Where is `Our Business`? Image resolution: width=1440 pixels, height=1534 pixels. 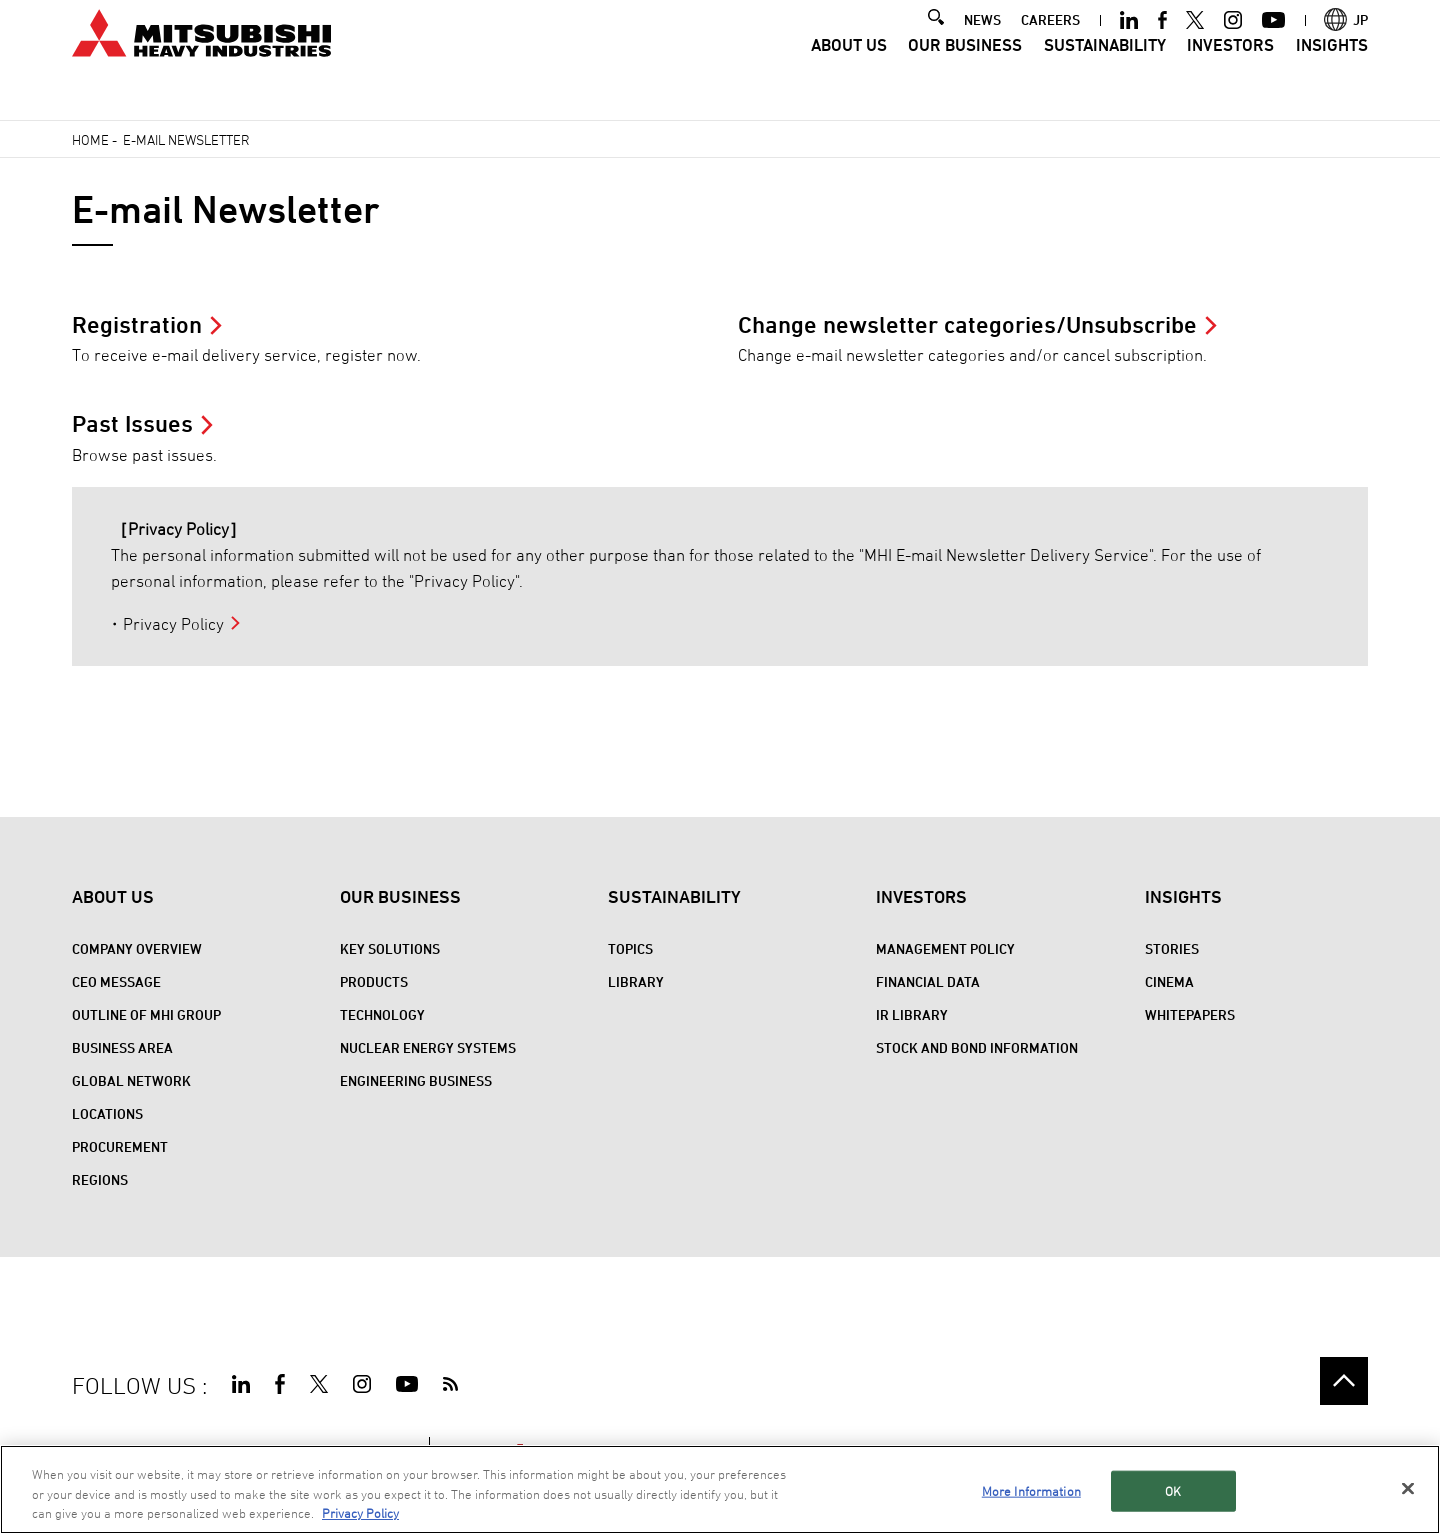 Our Business is located at coordinates (965, 72).